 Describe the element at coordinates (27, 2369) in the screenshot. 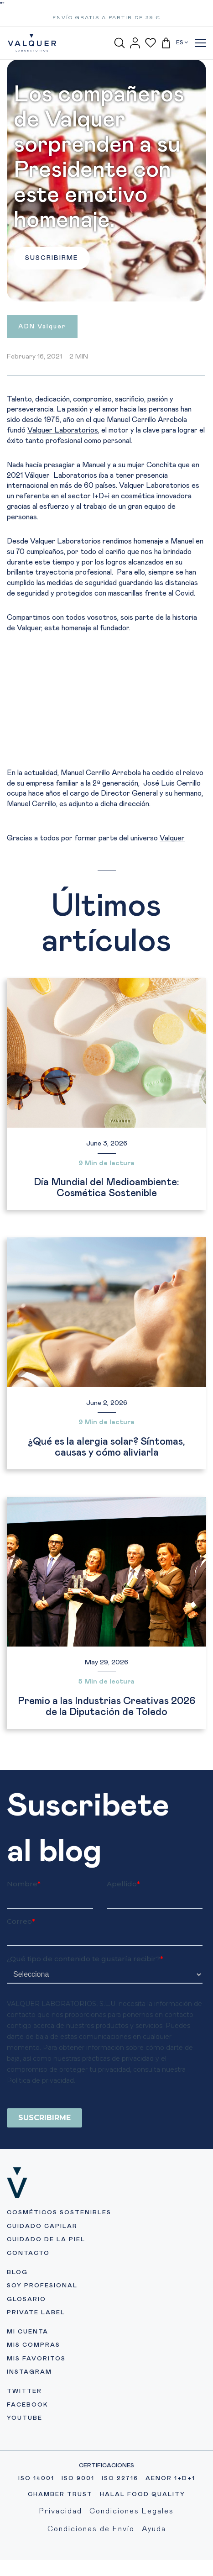

I see `MI CUENTA` at that location.